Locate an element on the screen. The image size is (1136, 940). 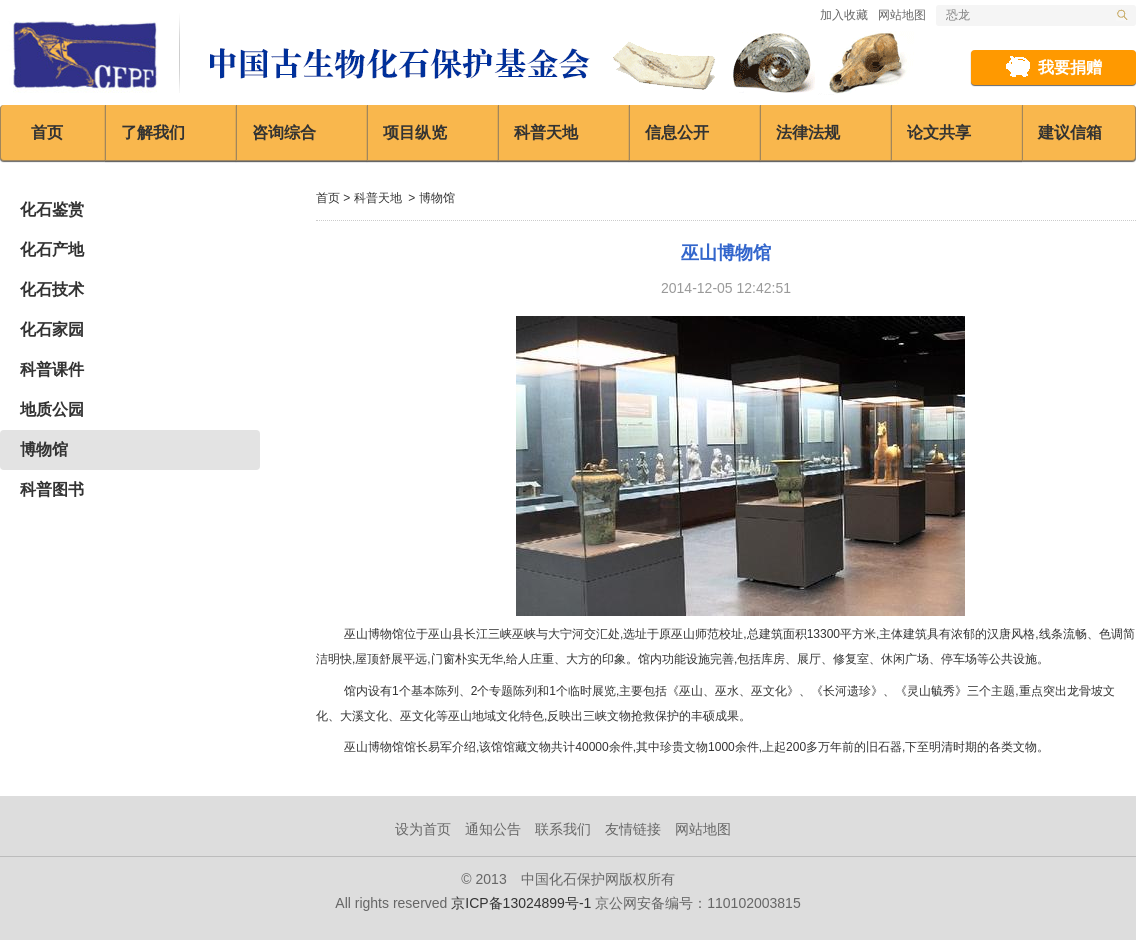
通知公告 is located at coordinates (493, 829).